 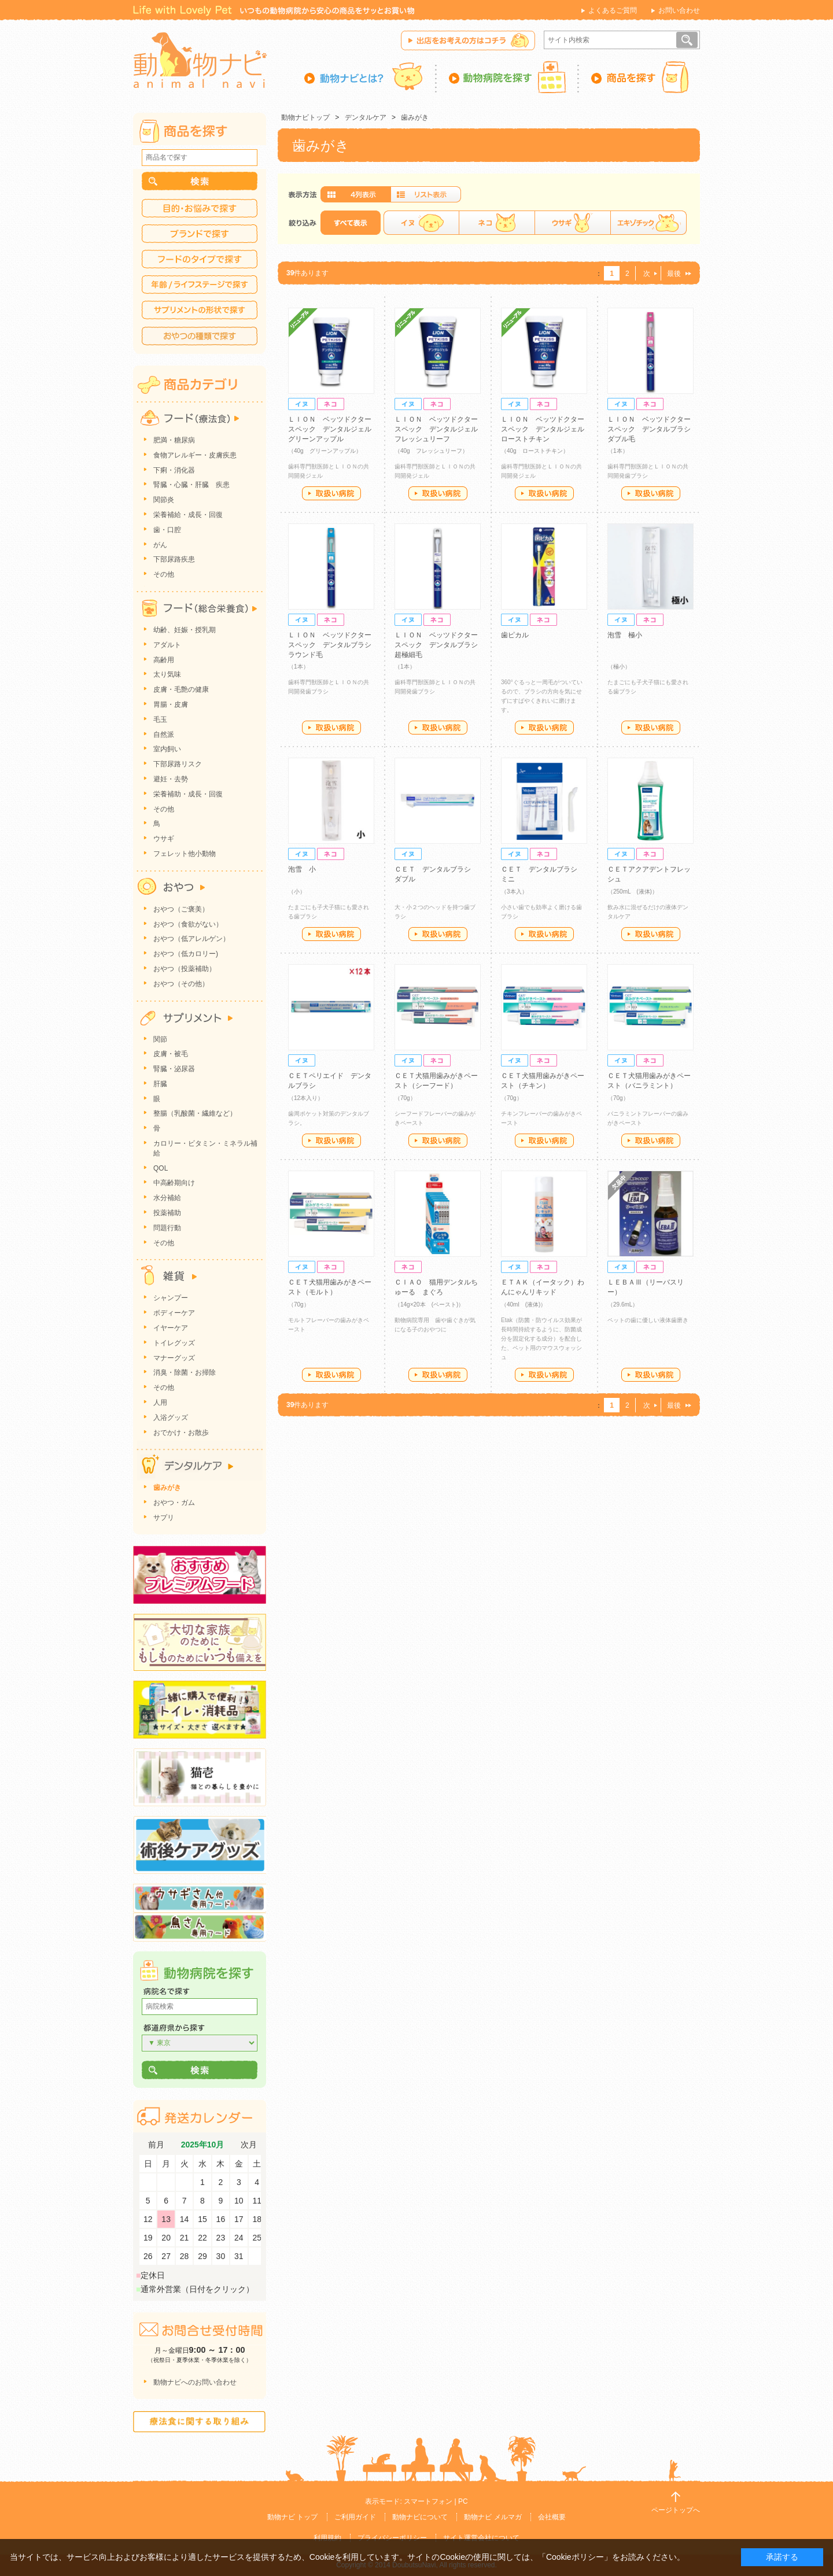 What do you see at coordinates (292, 2517) in the screenshot?
I see `動物ナビ トップ` at bounding box center [292, 2517].